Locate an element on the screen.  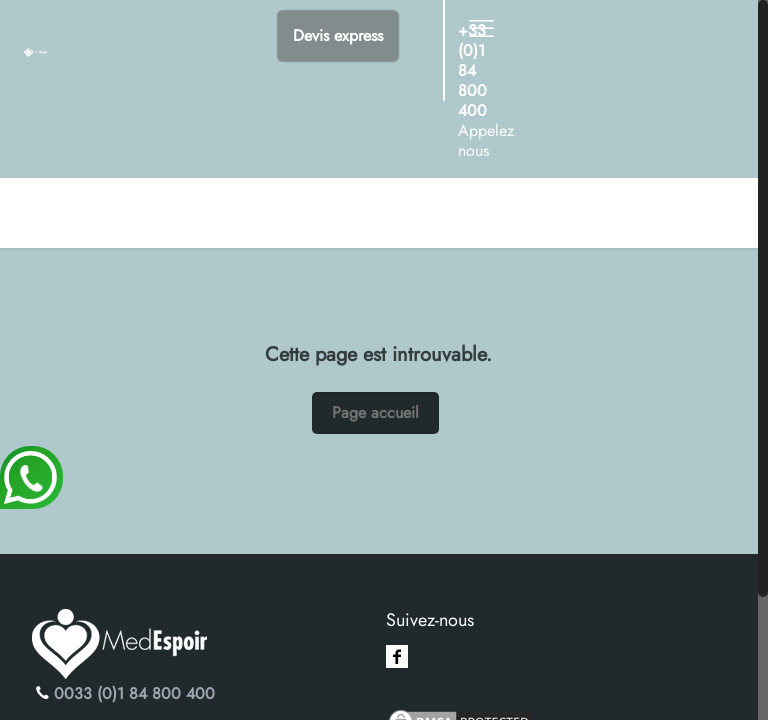
0033 (0)1 84 800 400 is located at coordinates (134, 693).